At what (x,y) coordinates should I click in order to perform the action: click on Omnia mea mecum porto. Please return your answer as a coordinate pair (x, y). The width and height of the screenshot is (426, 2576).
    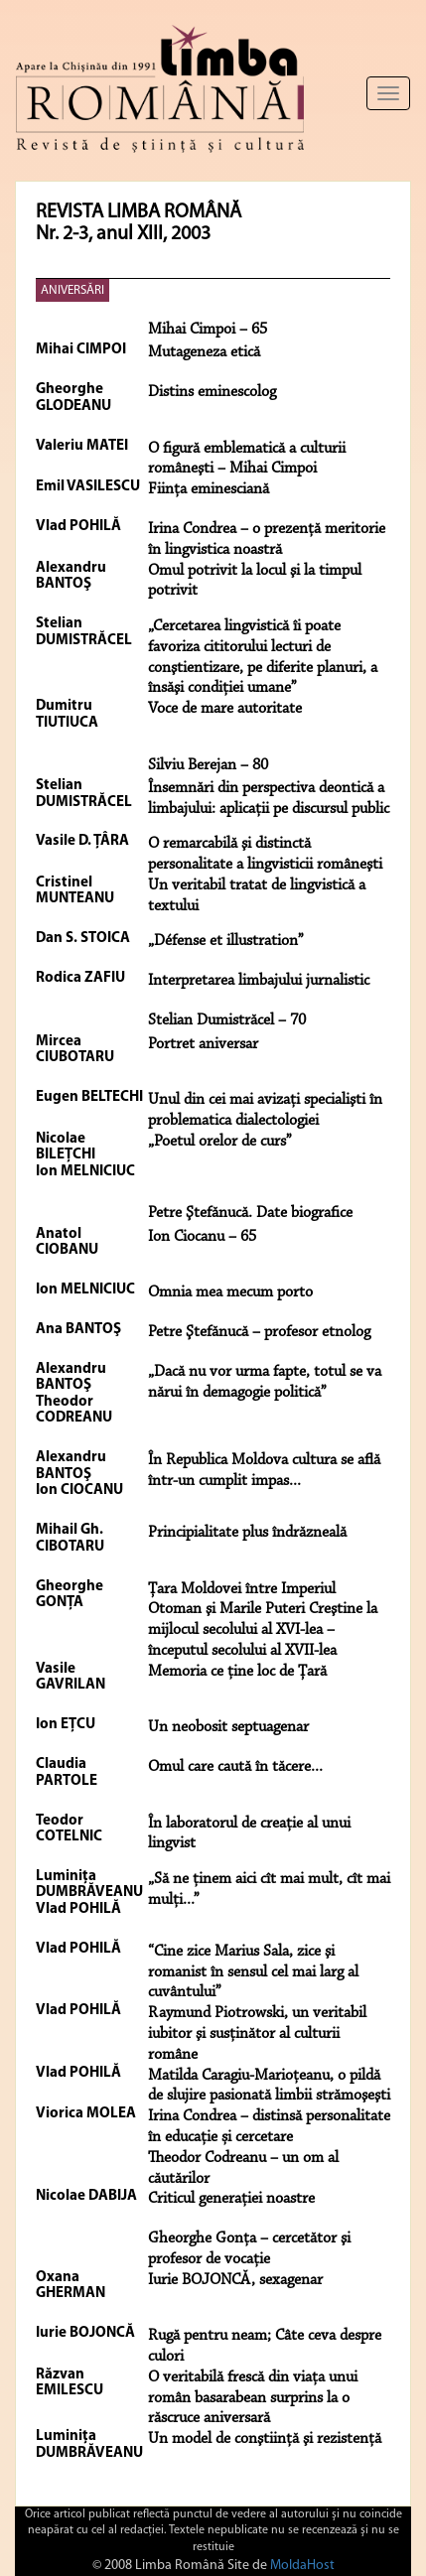
    Looking at the image, I should click on (230, 1292).